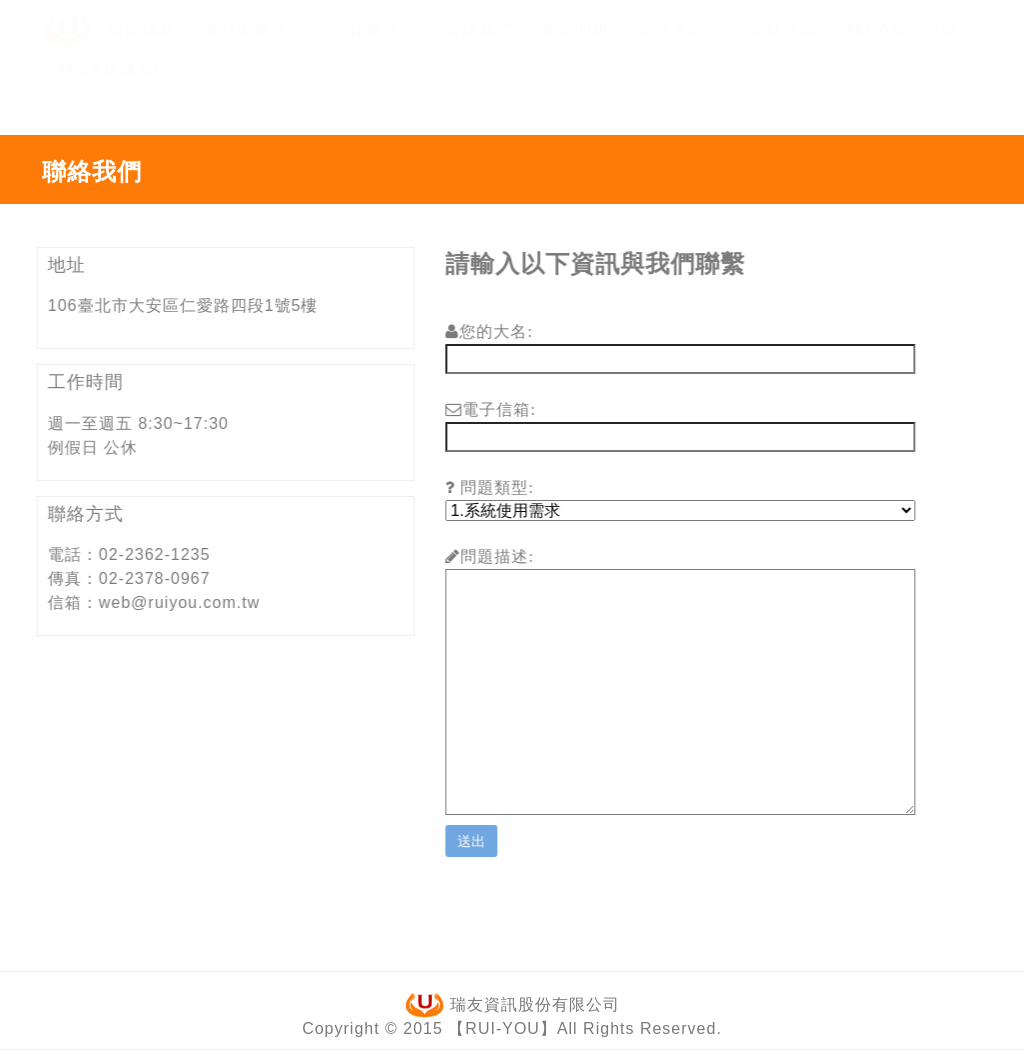 The height and width of the screenshot is (1050, 1024). What do you see at coordinates (141, 48) in the screenshot?
I see `關於瑞友` at bounding box center [141, 48].